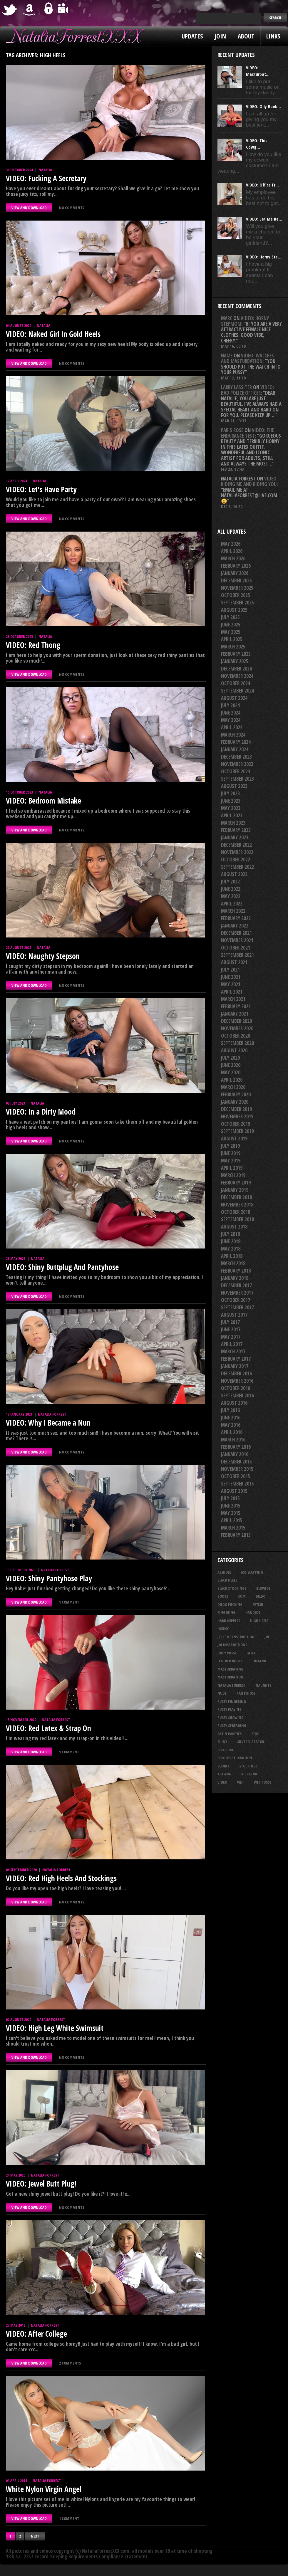 The width and height of the screenshot is (288, 2576). Describe the element at coordinates (224, 1572) in the screenshot. I see `asshole [asshole (27 items)]` at that location.